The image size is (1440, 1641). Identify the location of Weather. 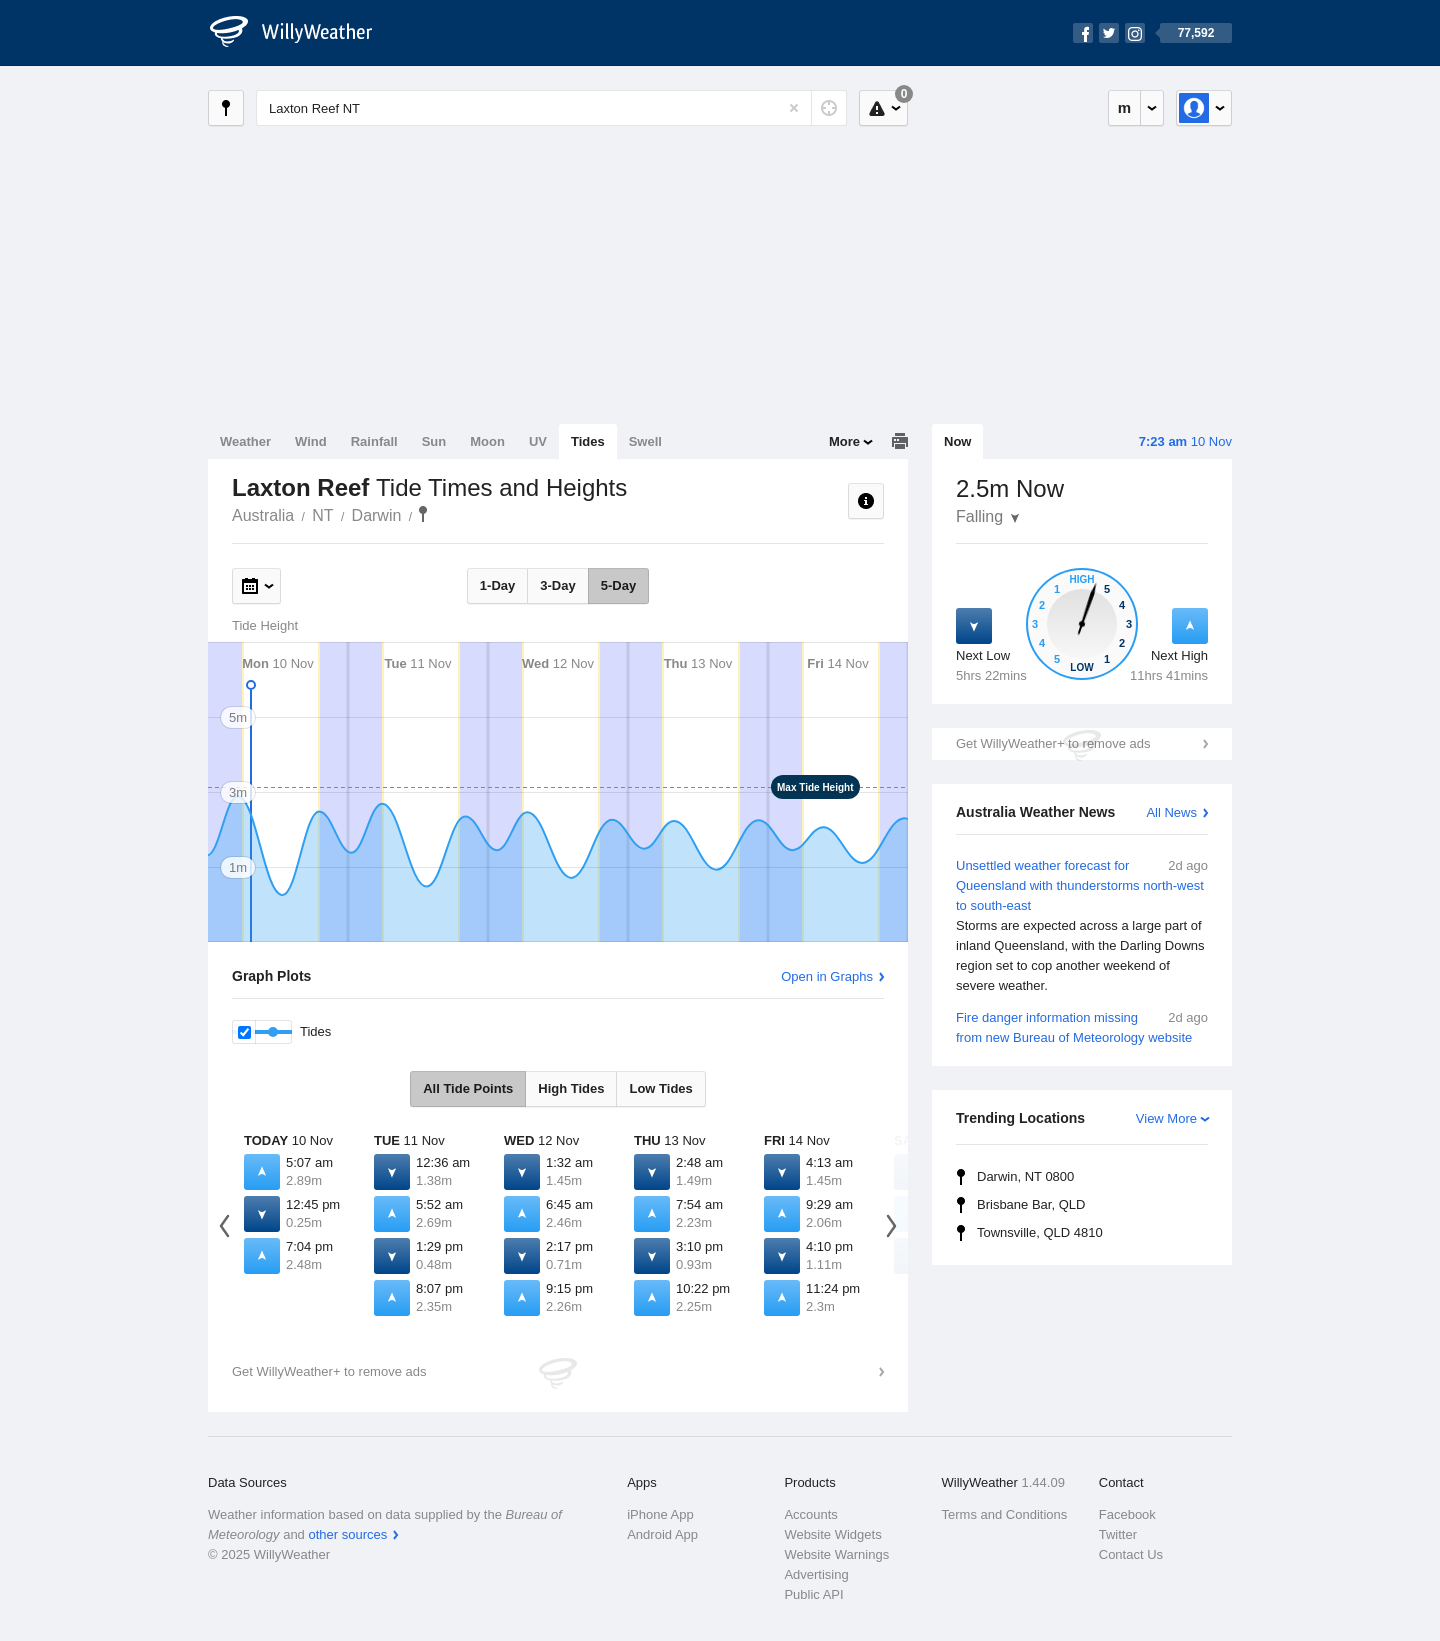
(245, 441).